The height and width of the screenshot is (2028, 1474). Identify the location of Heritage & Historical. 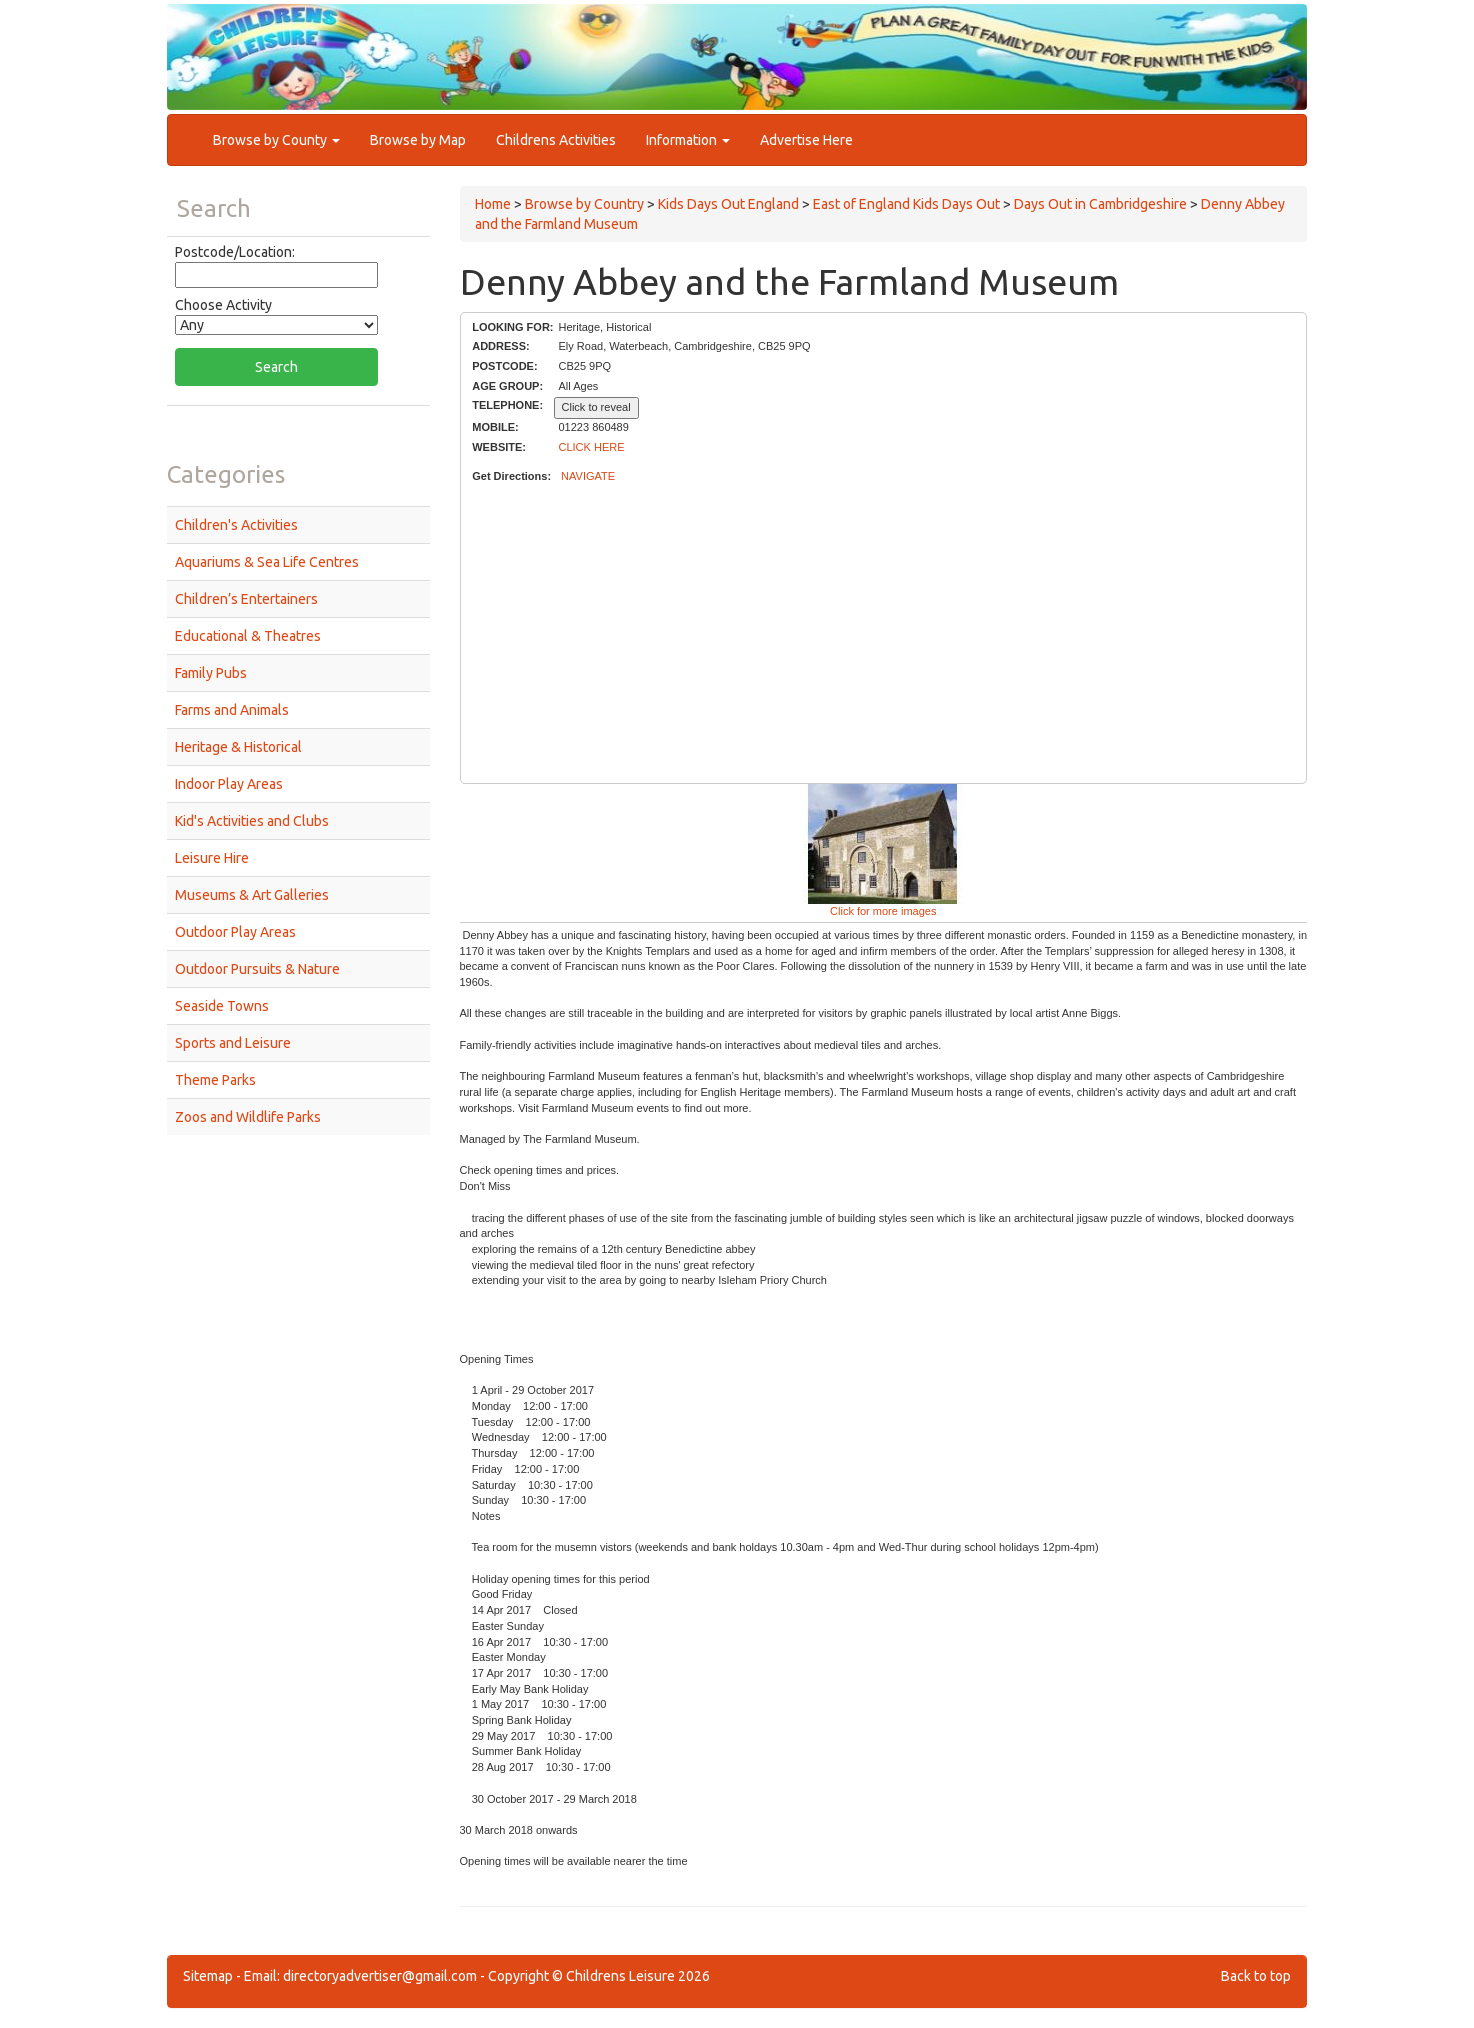
(238, 747).